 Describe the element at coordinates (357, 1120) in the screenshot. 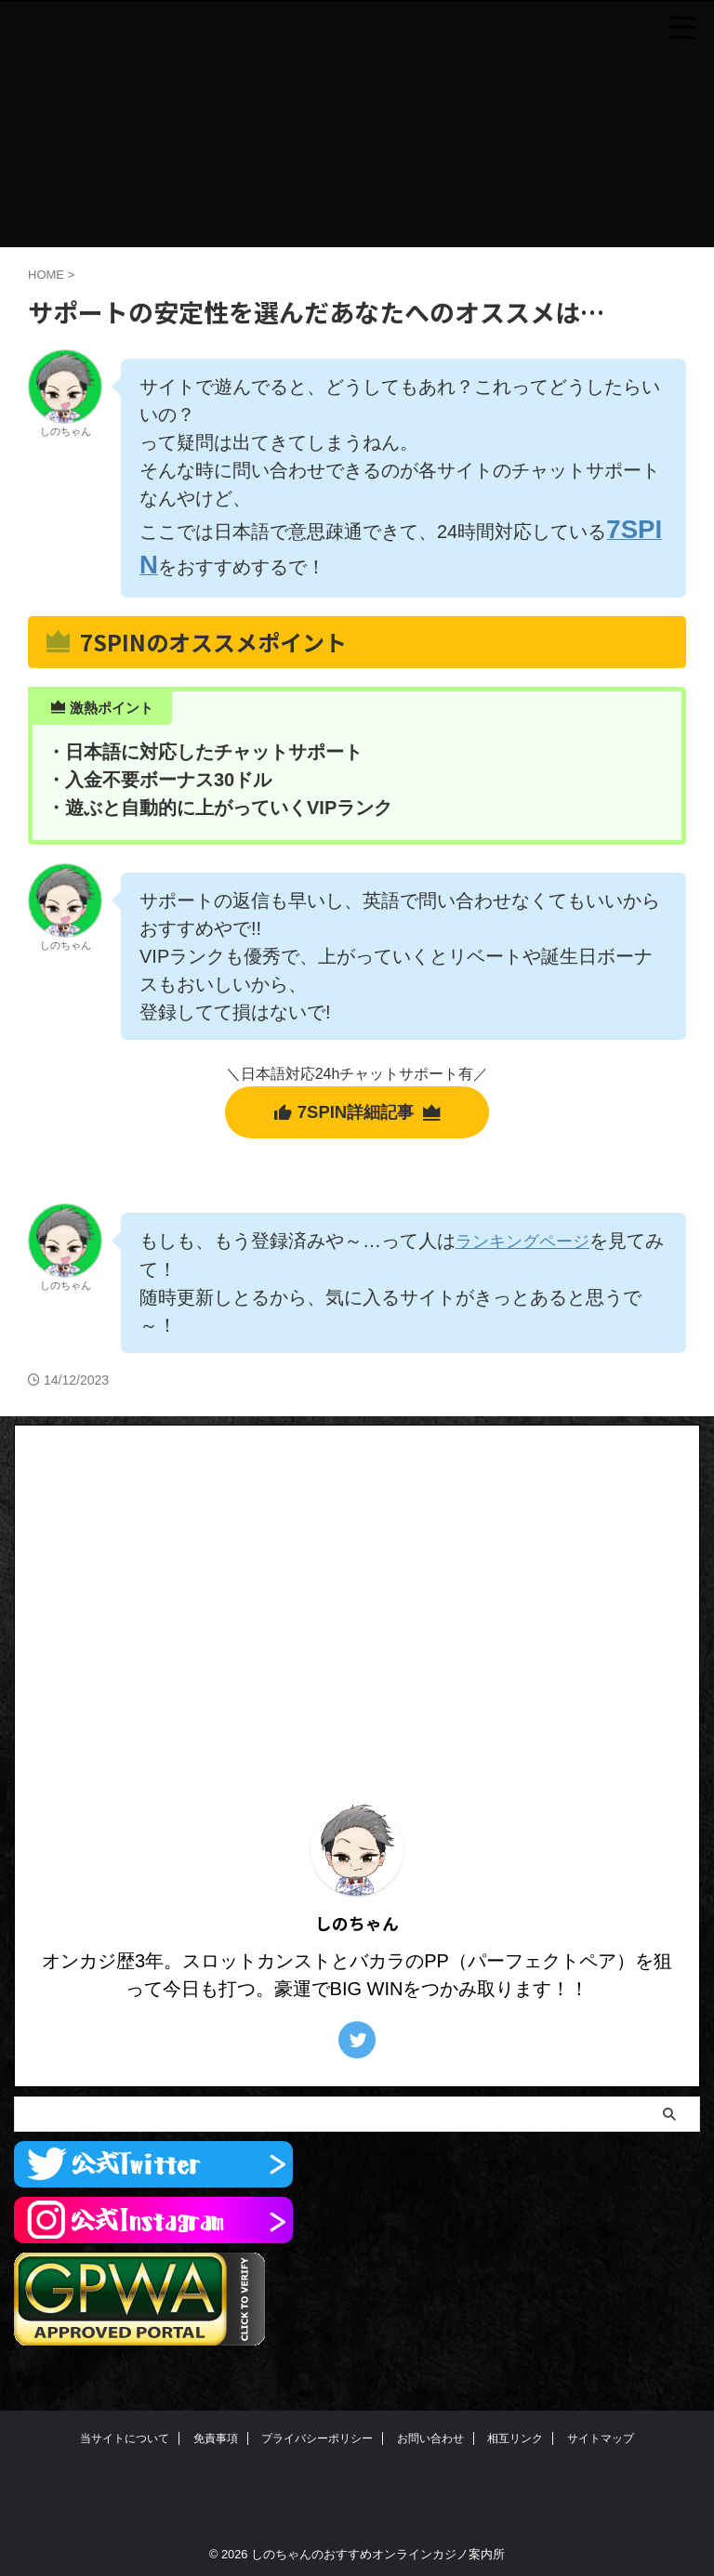

I see `7SPIN詳細記事` at that location.